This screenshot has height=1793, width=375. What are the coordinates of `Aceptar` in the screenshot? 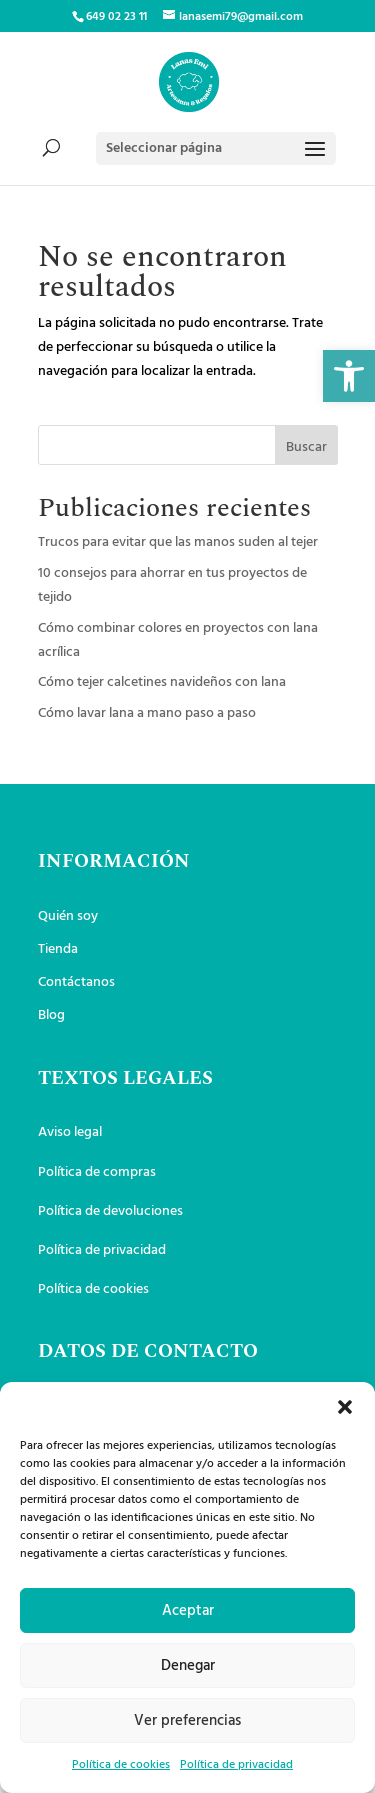 It's located at (188, 1611).